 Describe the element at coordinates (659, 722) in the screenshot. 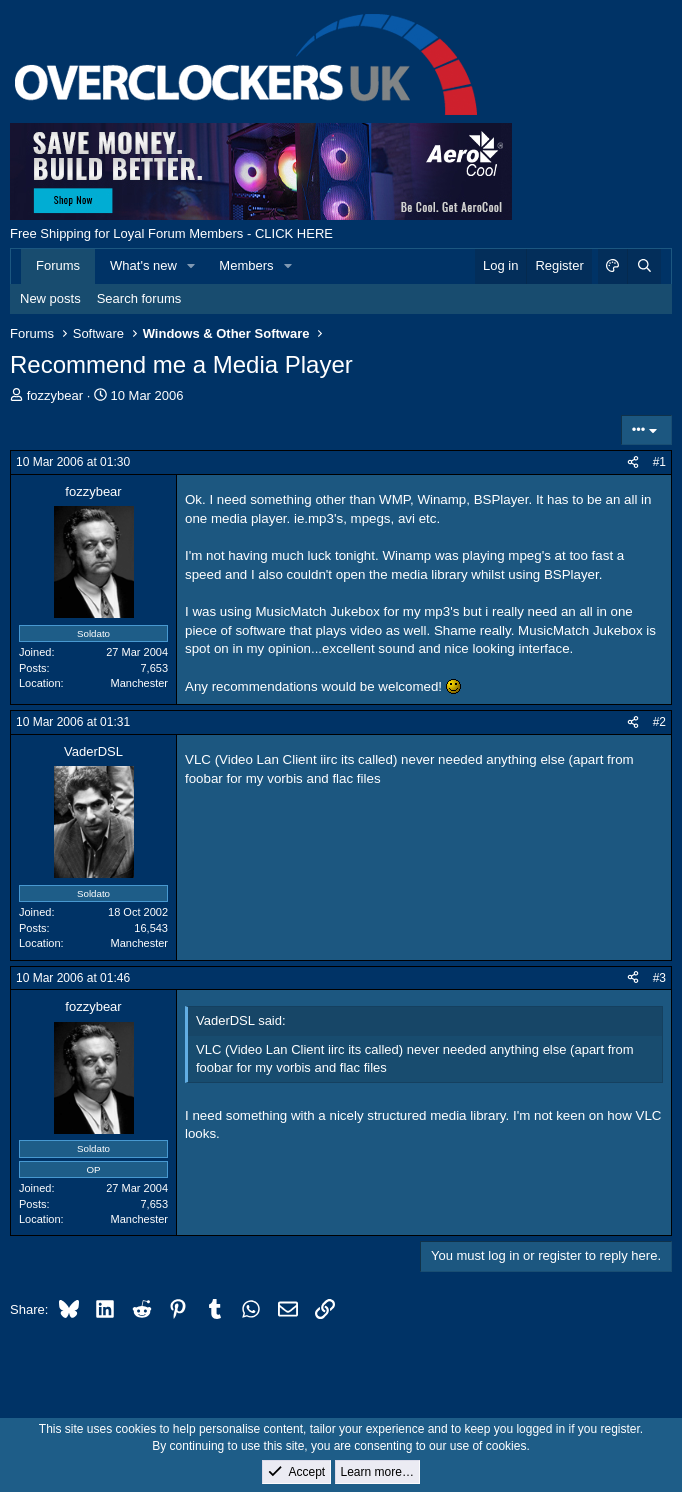

I see `#2` at that location.